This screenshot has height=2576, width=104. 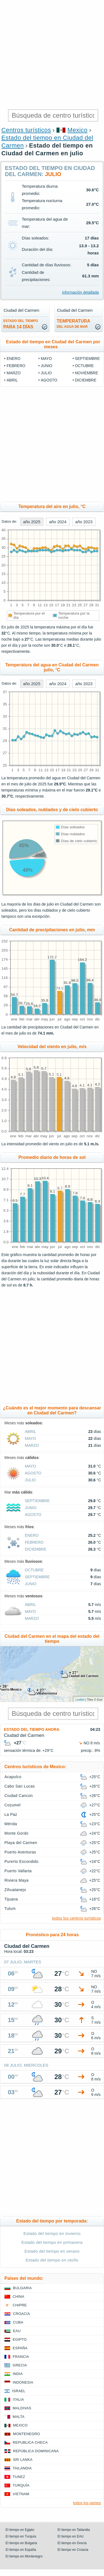 I want to click on Montenegro, so click(x=26, y=2434).